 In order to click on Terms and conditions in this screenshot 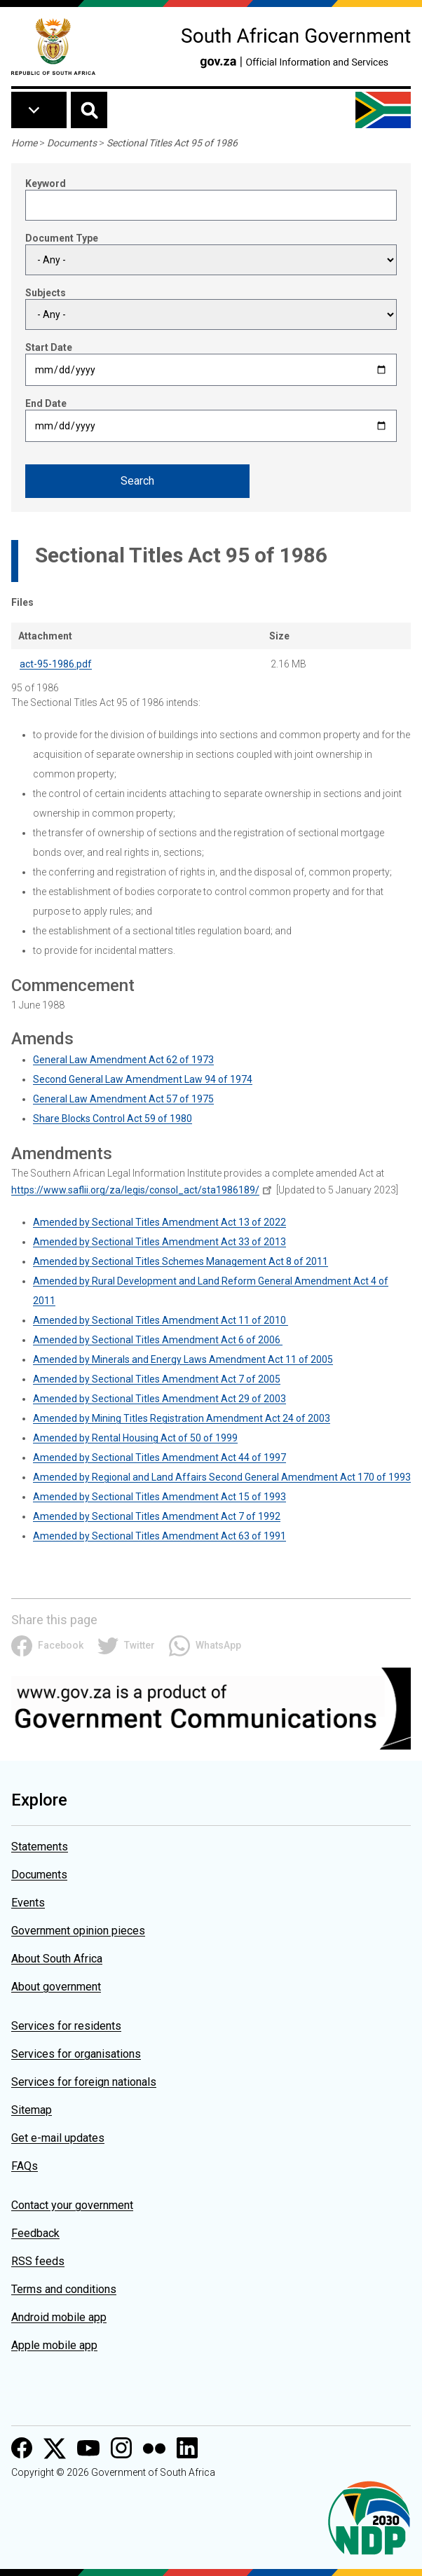, I will do `click(63, 2289)`.